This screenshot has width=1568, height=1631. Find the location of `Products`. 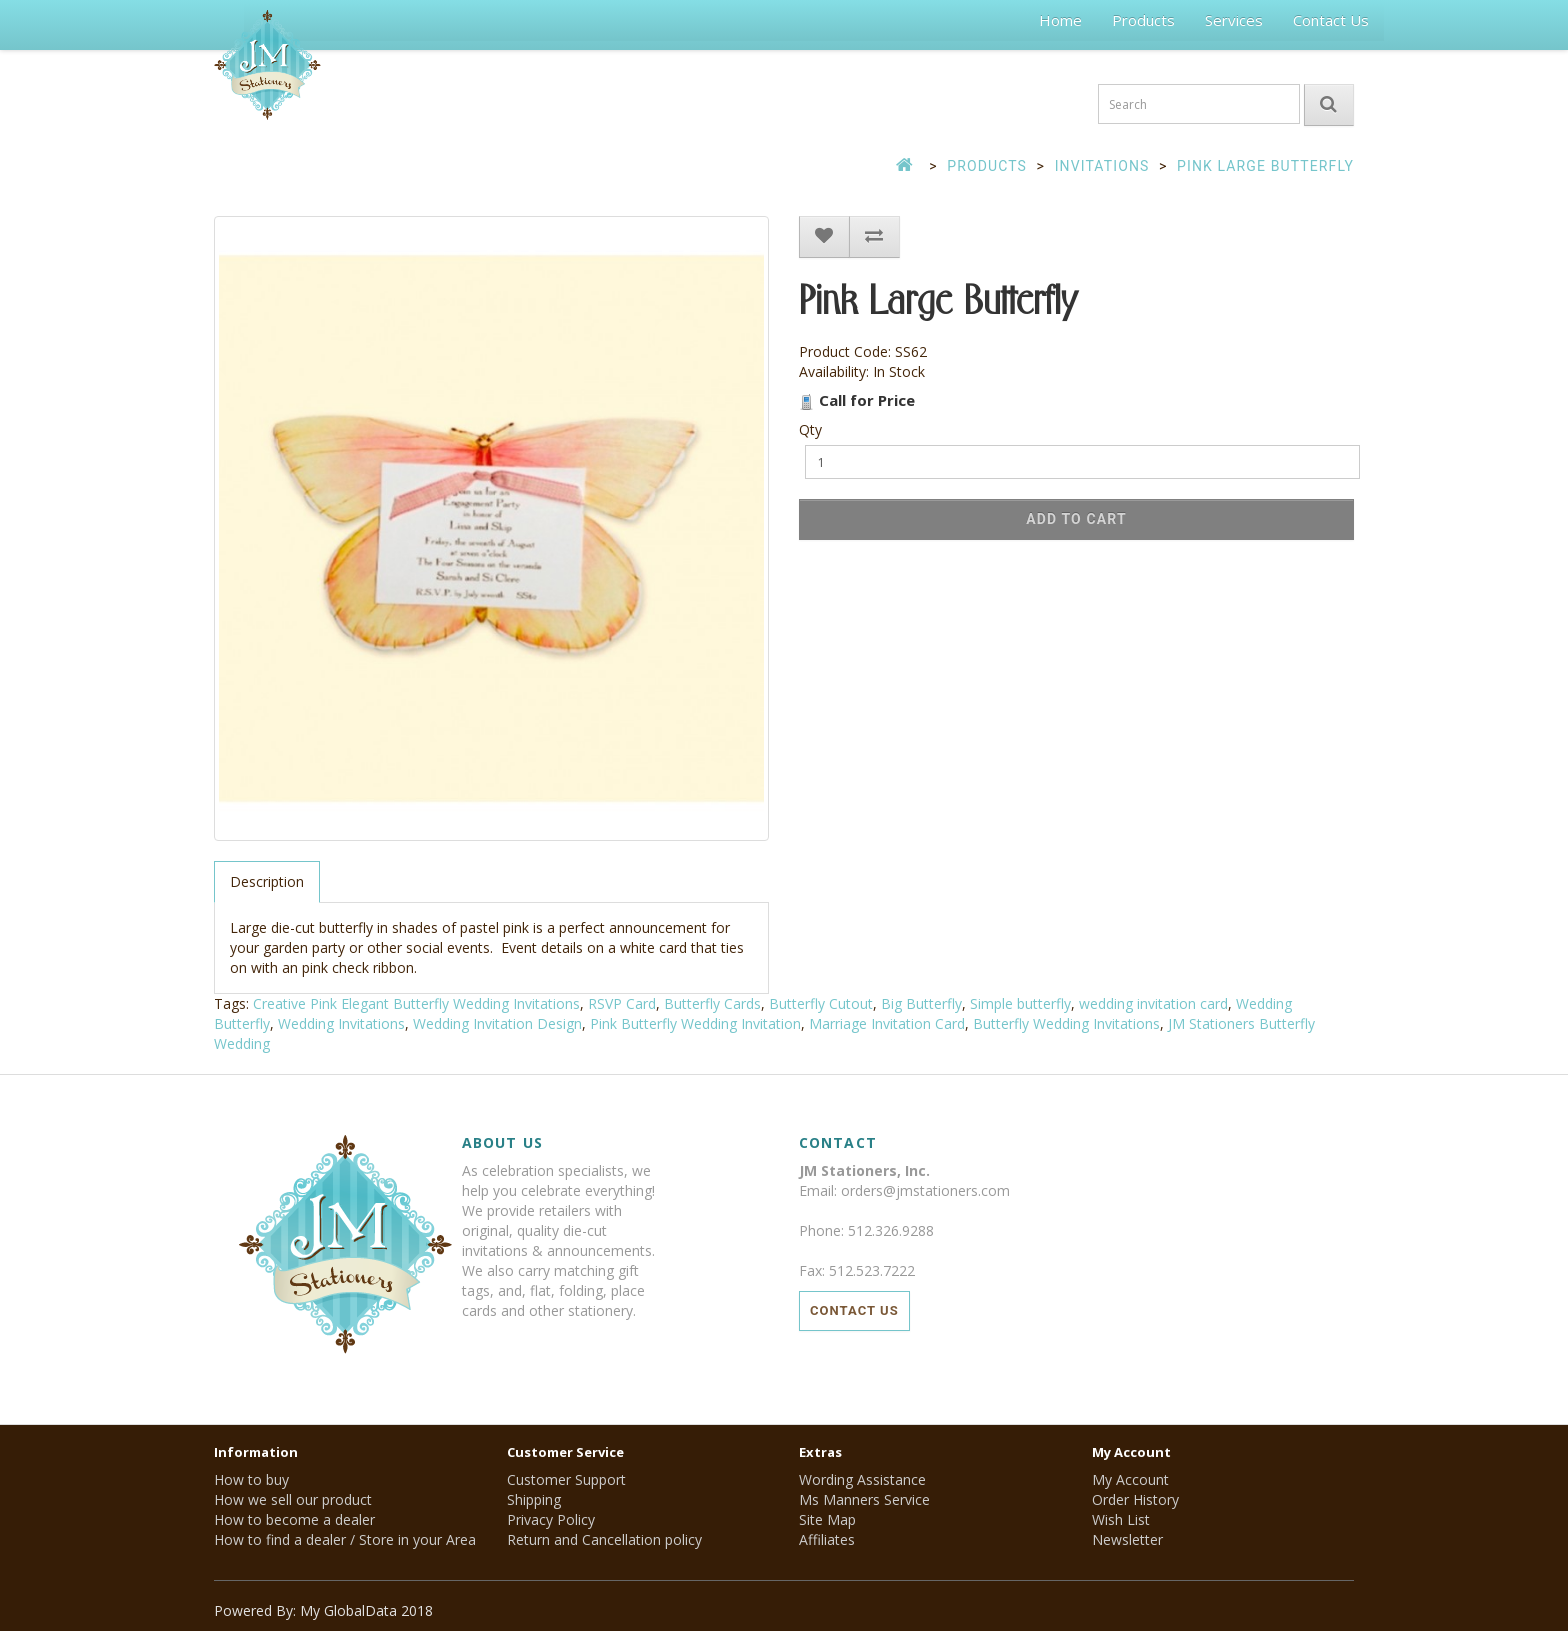

Products is located at coordinates (1143, 20).